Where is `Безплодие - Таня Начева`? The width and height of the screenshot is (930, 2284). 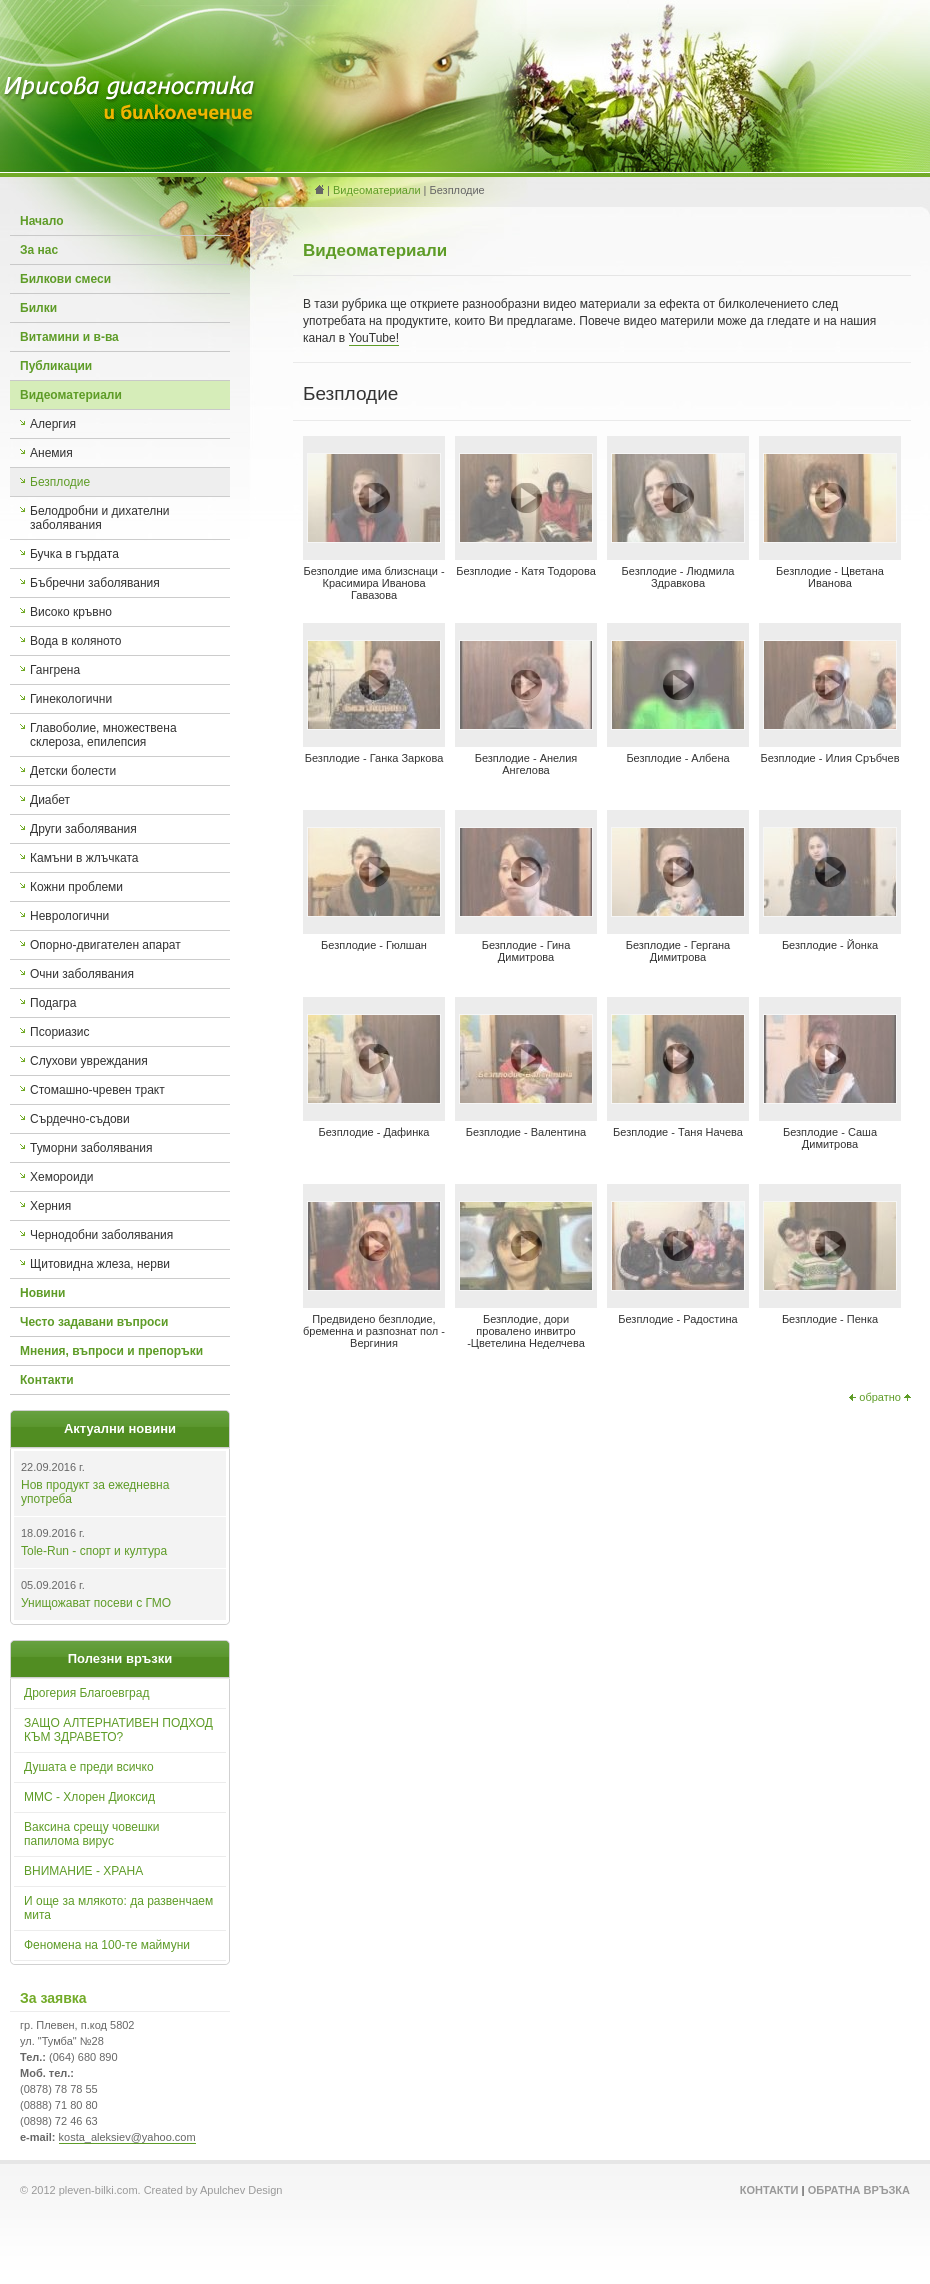
Безплодие - Таня Начева is located at coordinates (678, 1132).